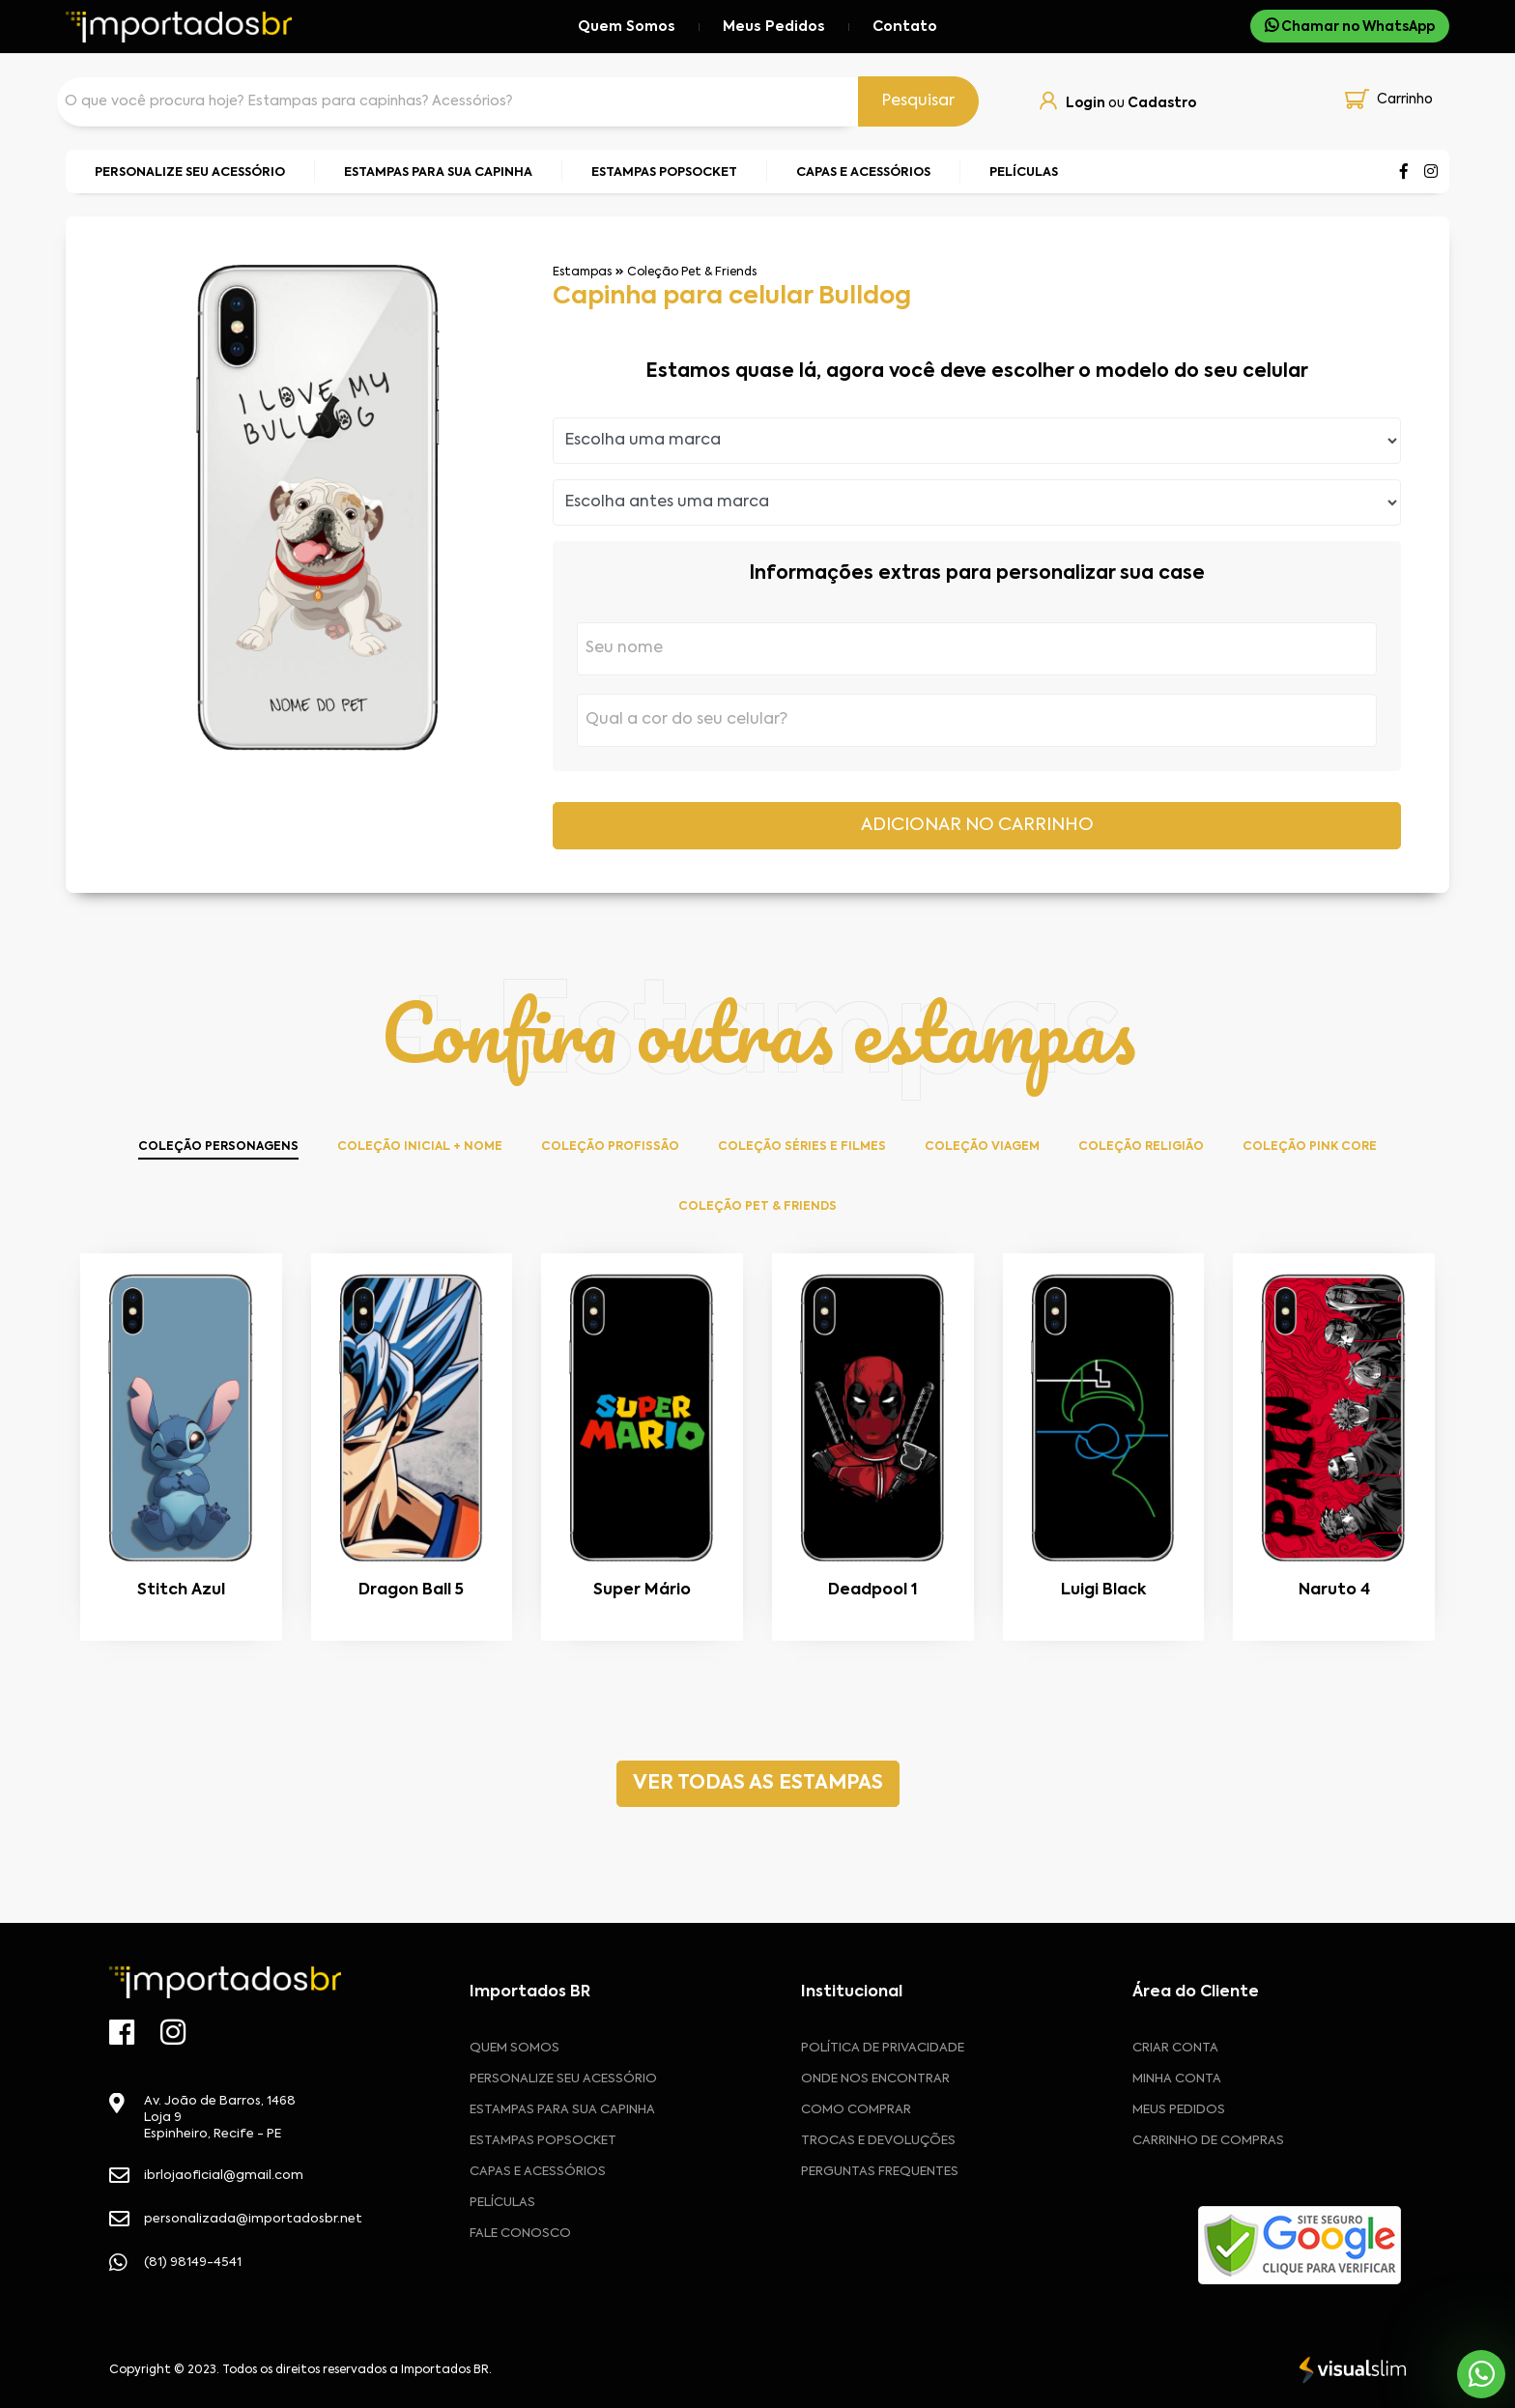 The width and height of the screenshot is (1515, 2408). What do you see at coordinates (774, 27) in the screenshot?
I see `Meus Pedidos` at bounding box center [774, 27].